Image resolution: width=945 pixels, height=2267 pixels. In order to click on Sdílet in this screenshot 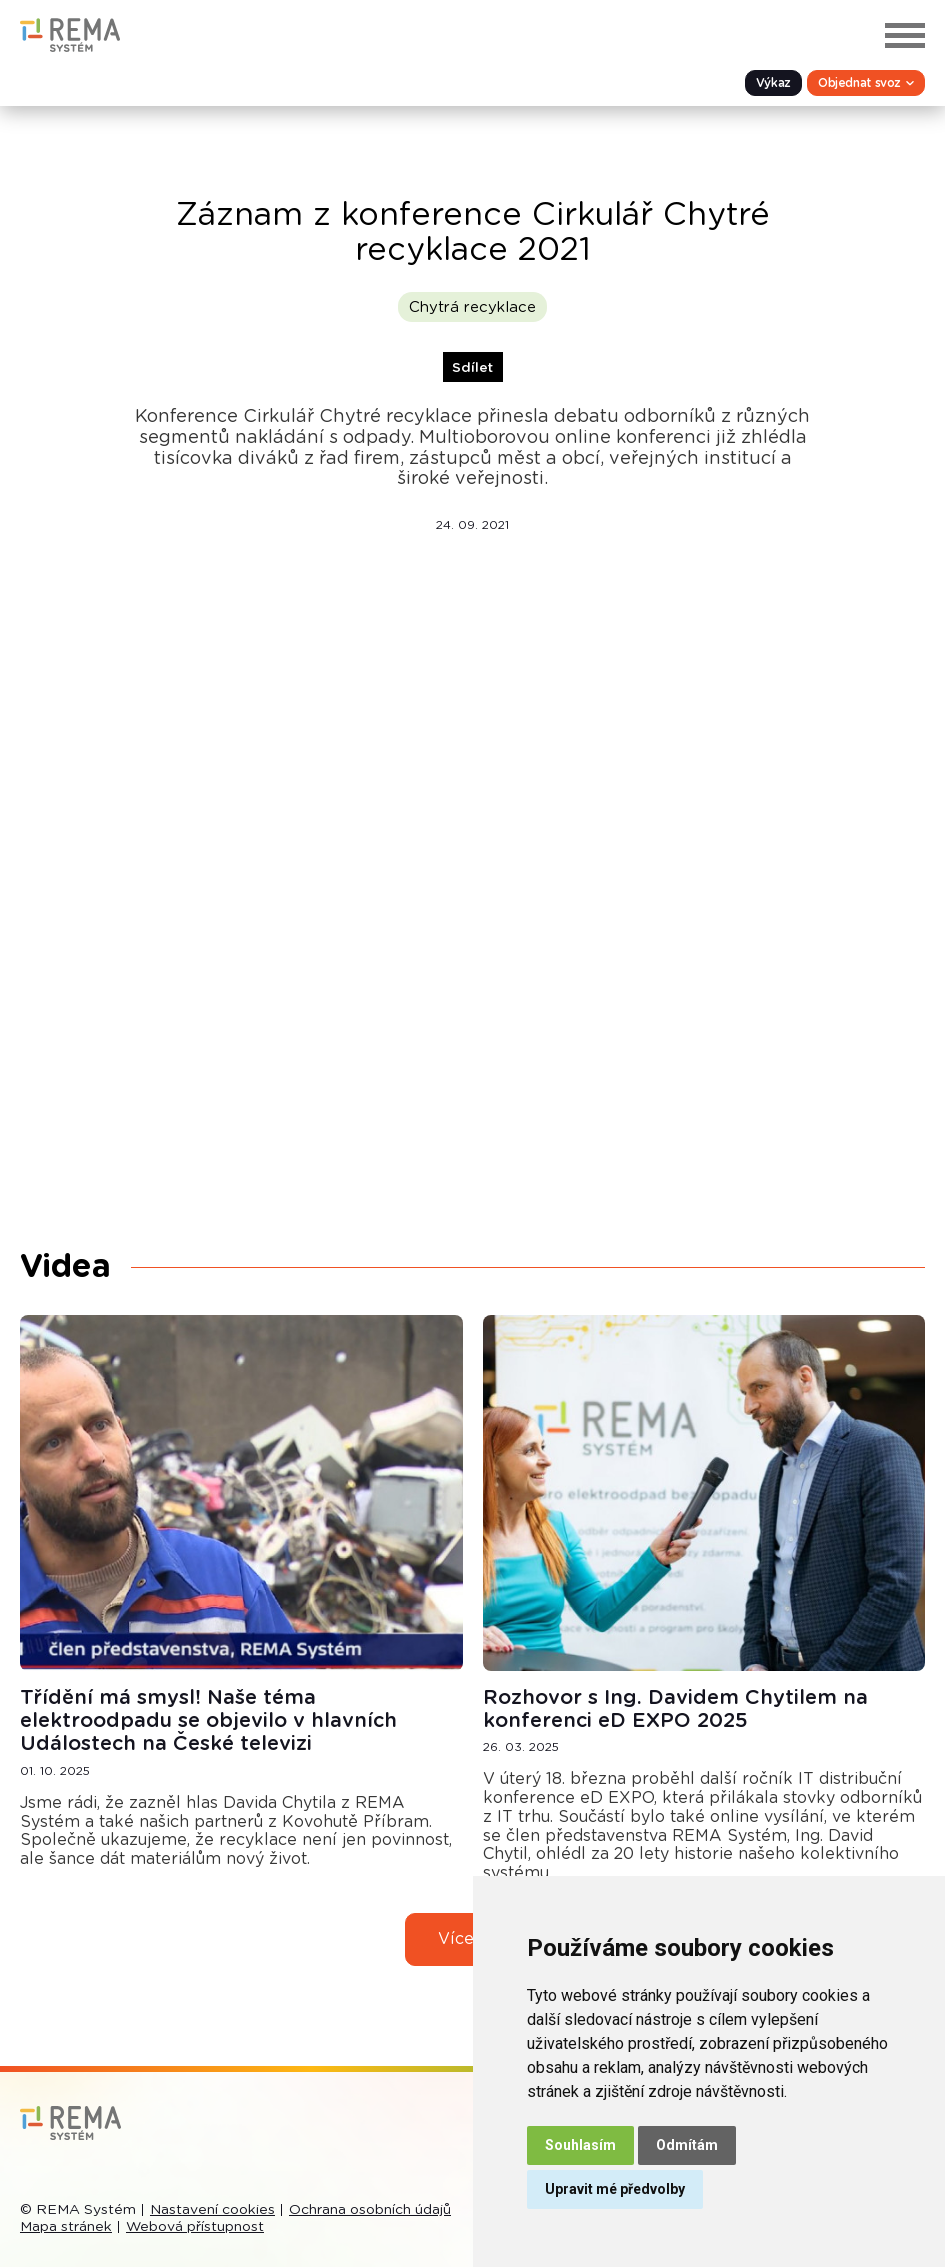, I will do `click(472, 368)`.